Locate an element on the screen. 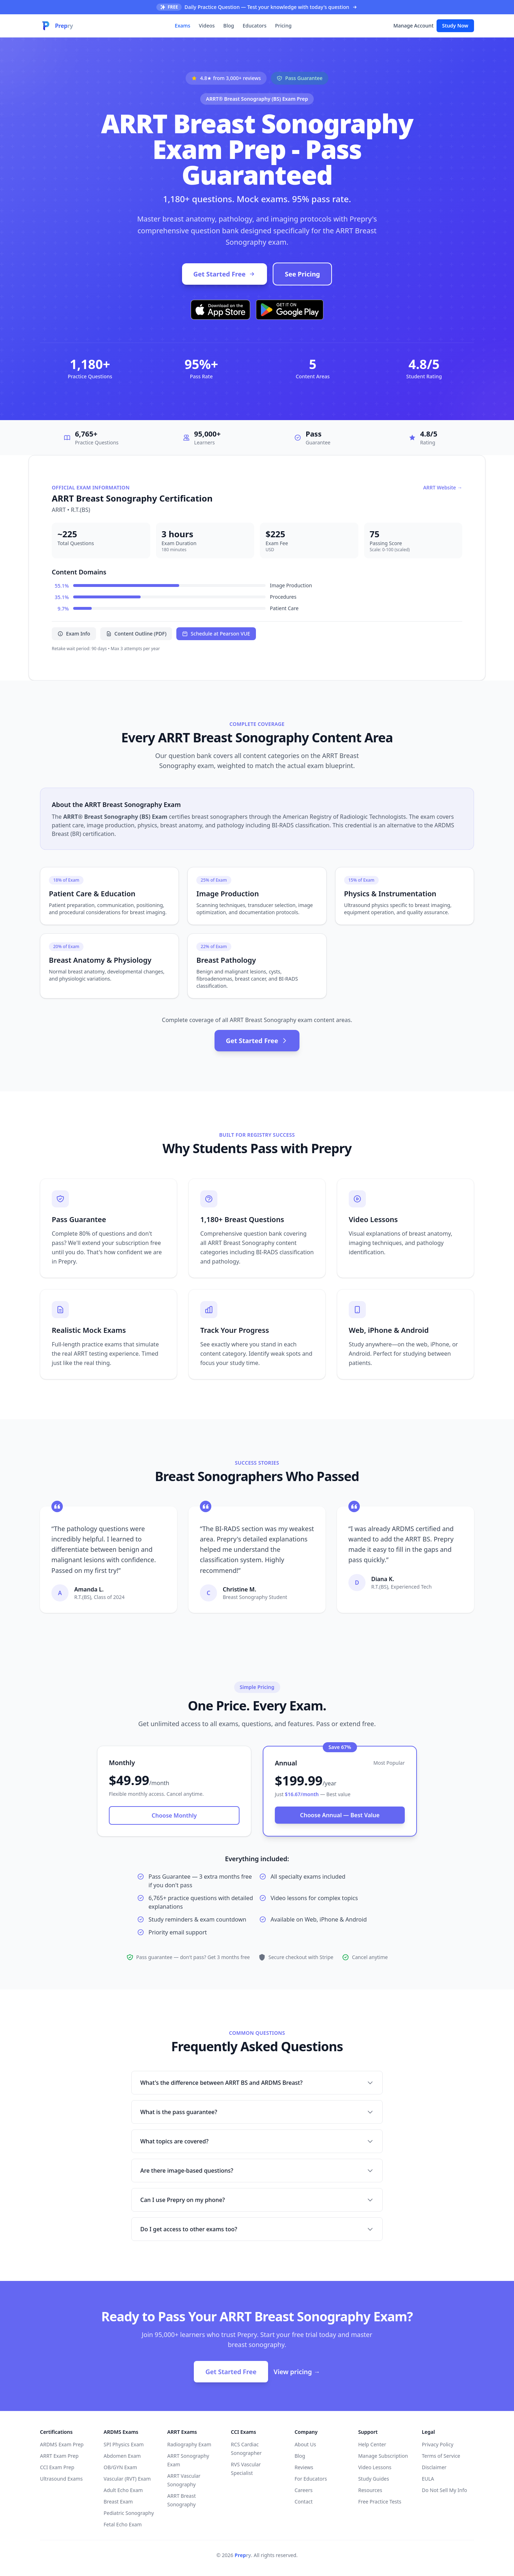  Reviews is located at coordinates (303, 2467).